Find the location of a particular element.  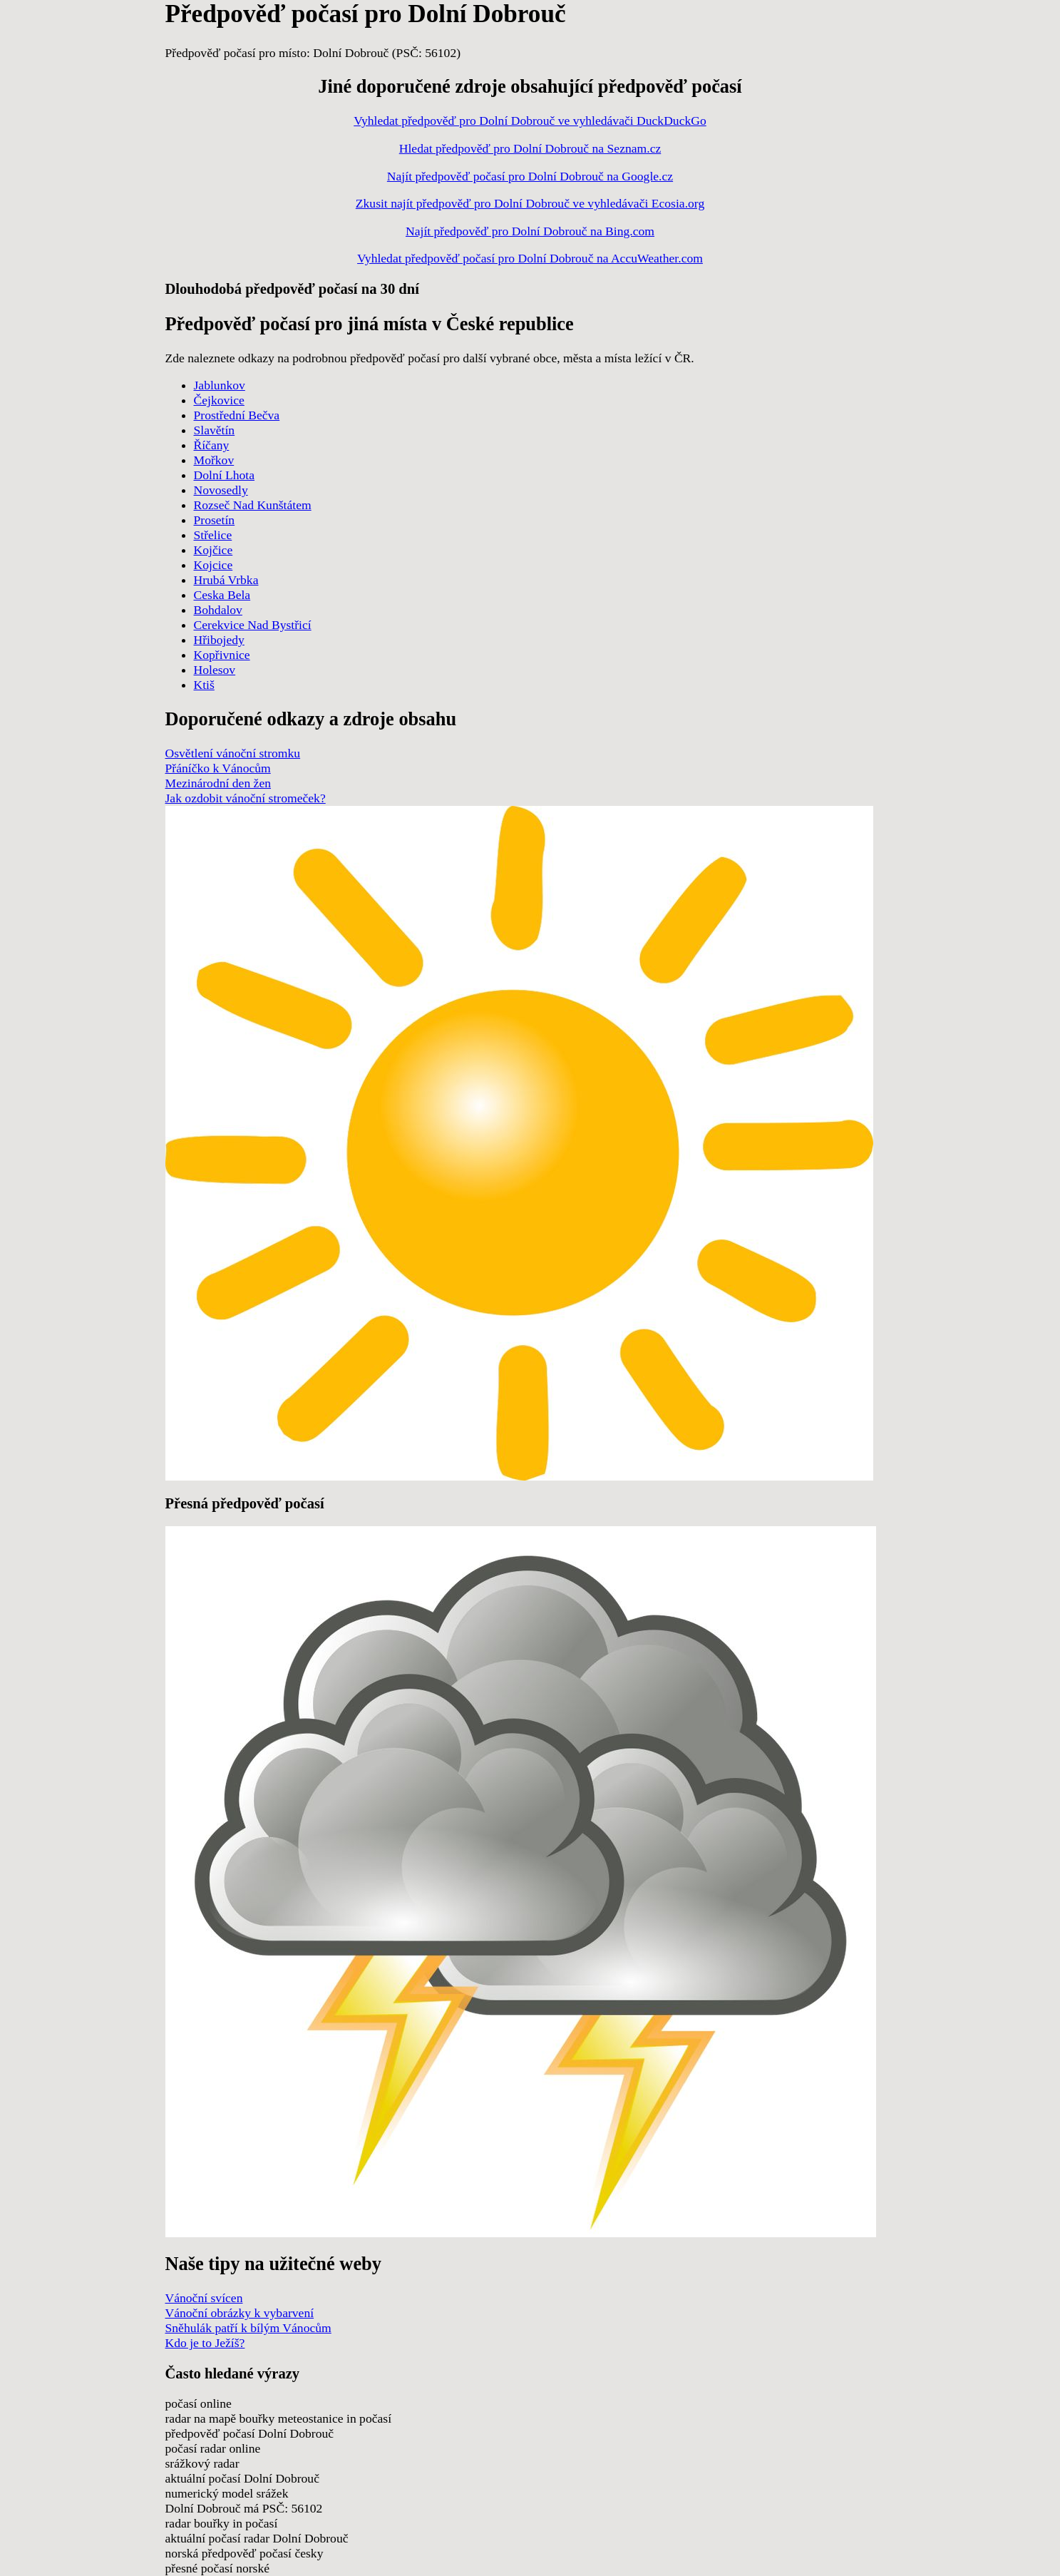

Vyhledat předpověď pro Dolní Dobrouč ve vyhledávači DuckDuckGo is located at coordinates (530, 120).